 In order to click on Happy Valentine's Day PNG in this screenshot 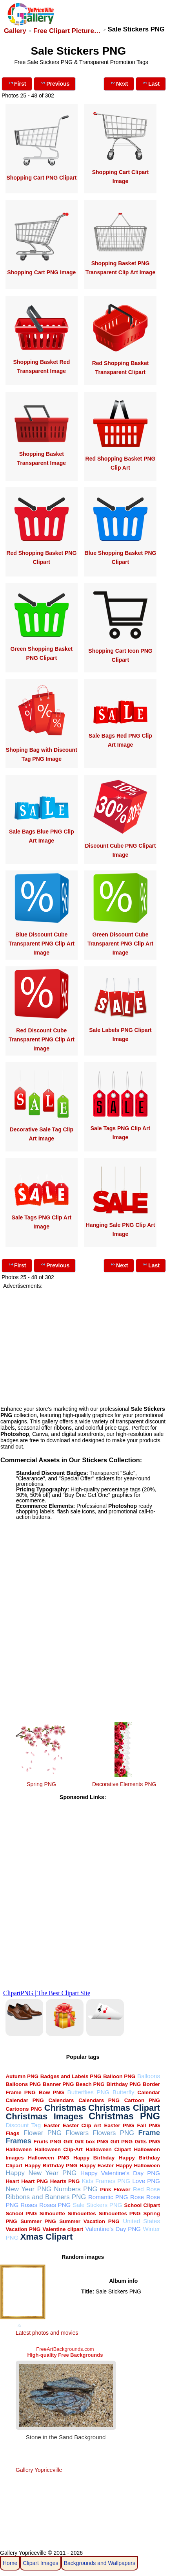, I will do `click(120, 2173)`.